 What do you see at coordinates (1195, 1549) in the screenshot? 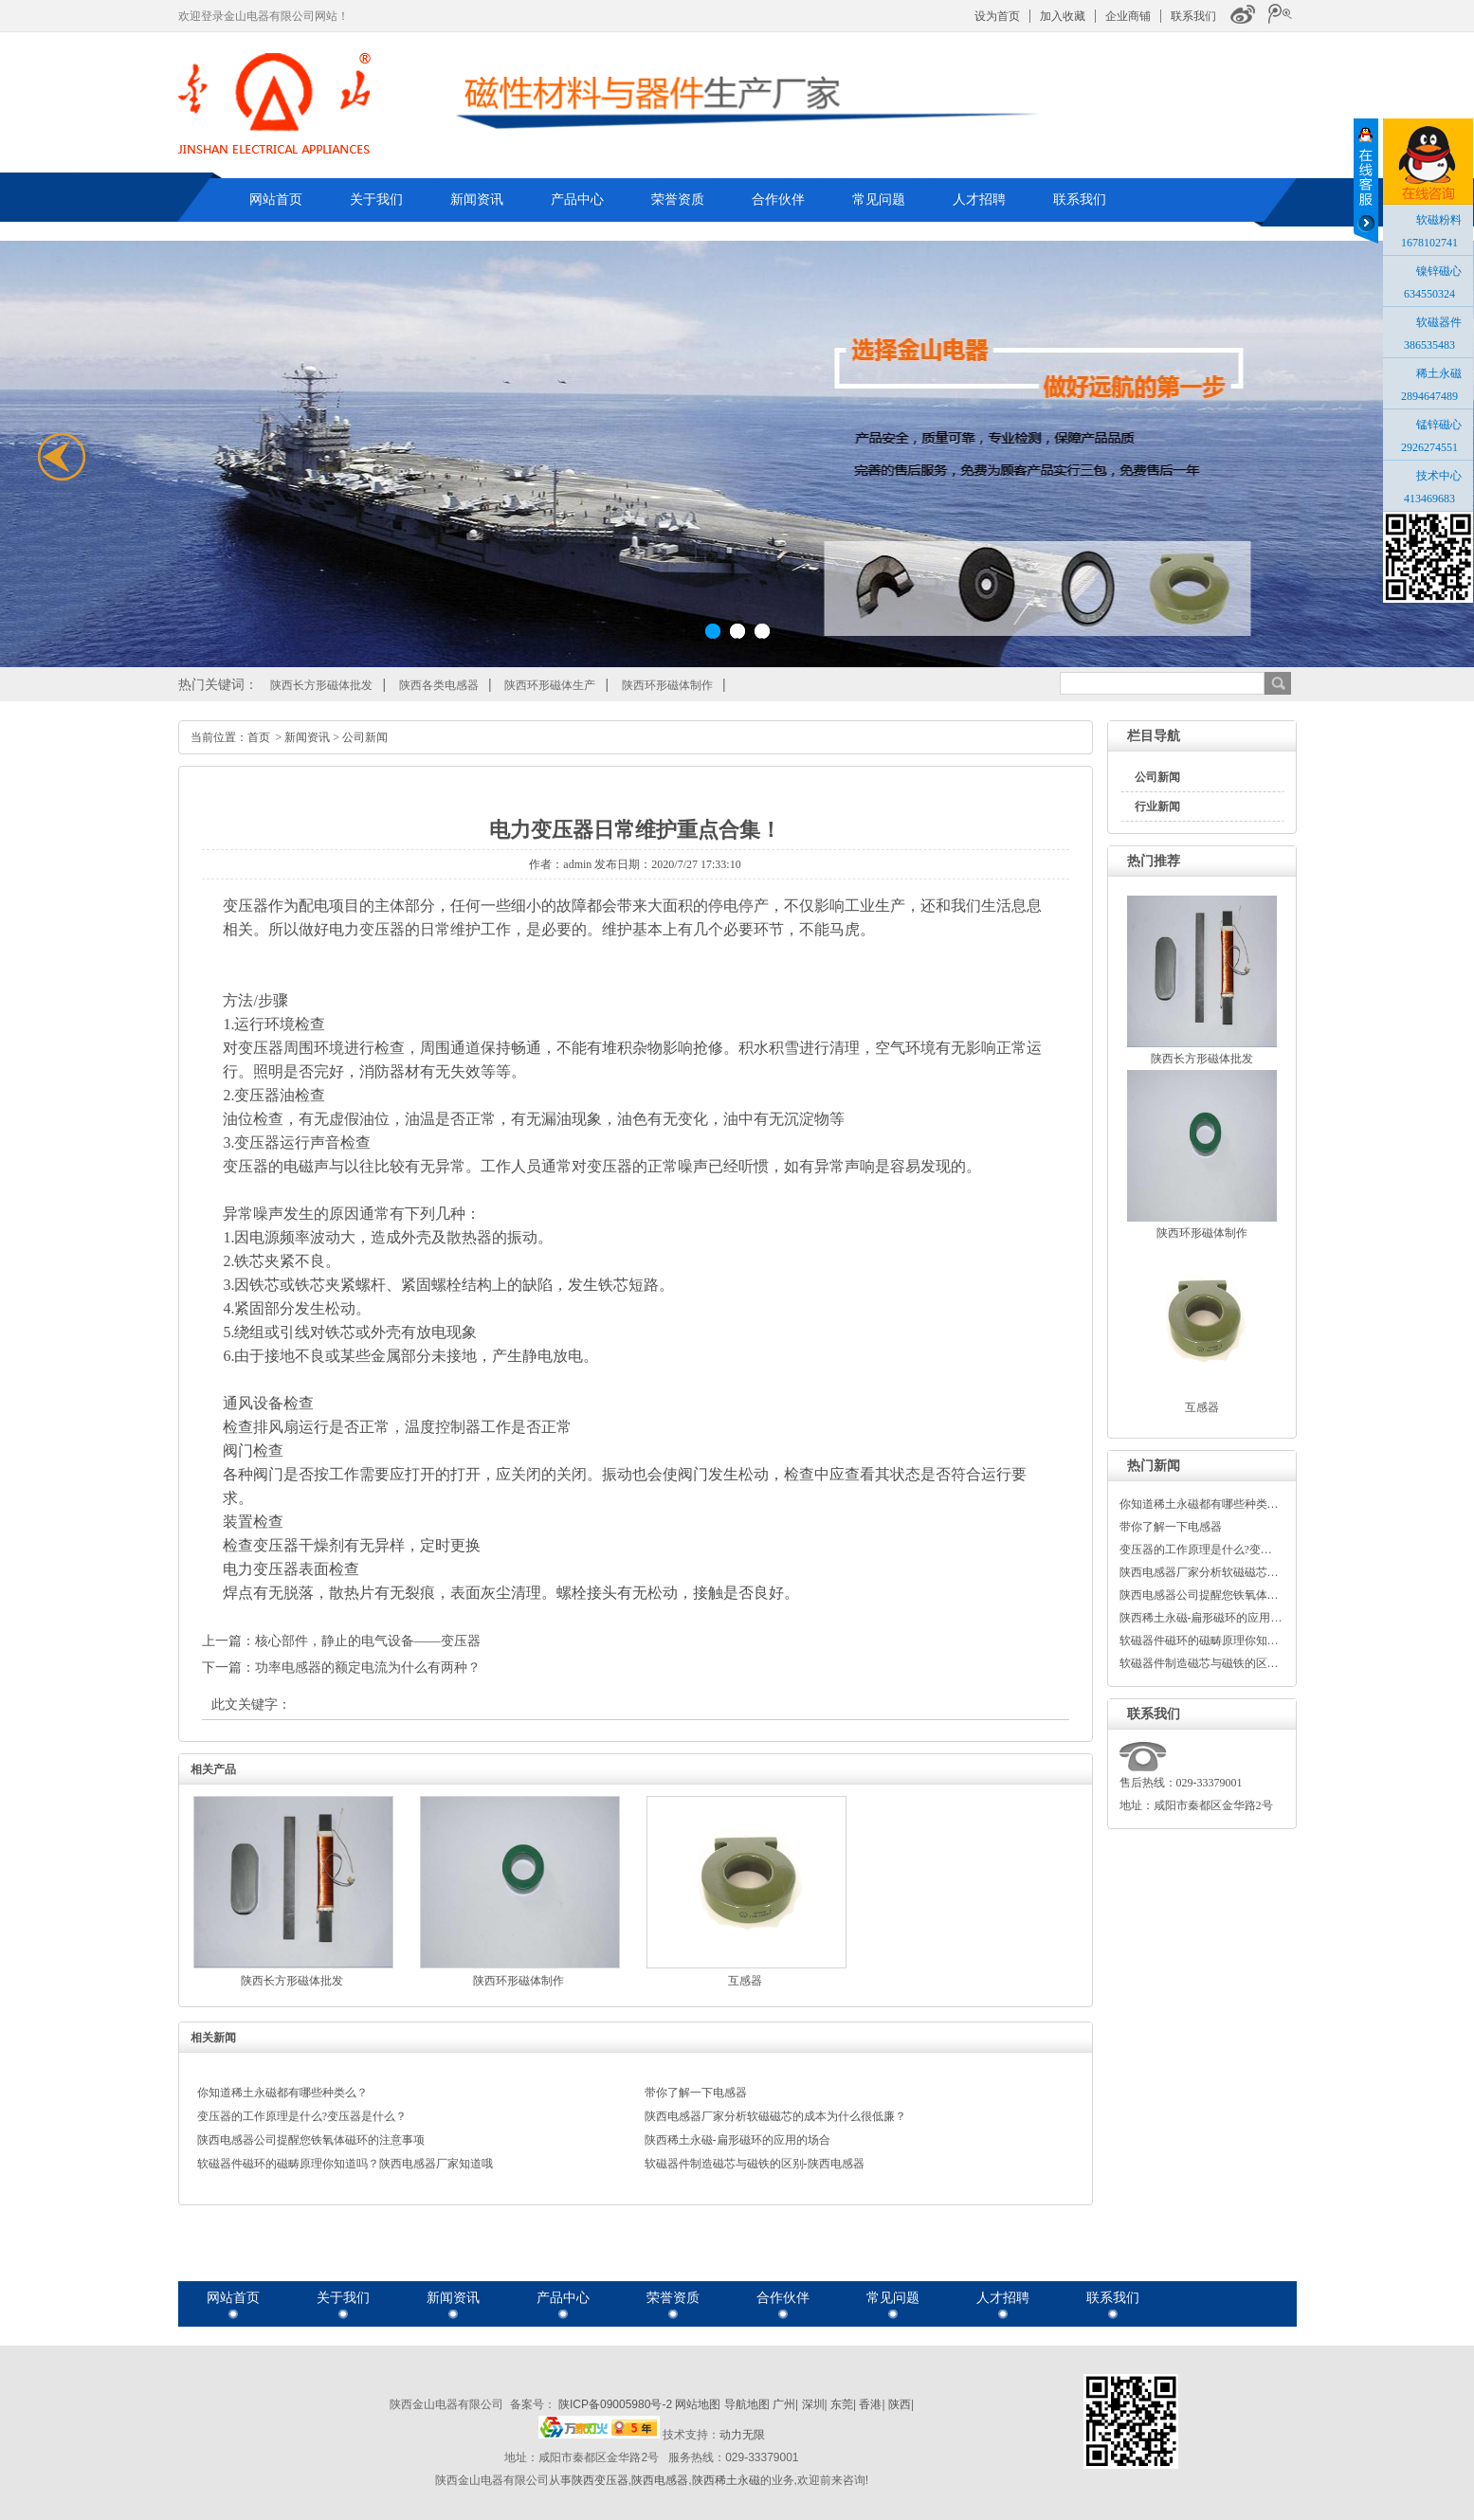
I see `变压器的工作原理是什么?变…` at bounding box center [1195, 1549].